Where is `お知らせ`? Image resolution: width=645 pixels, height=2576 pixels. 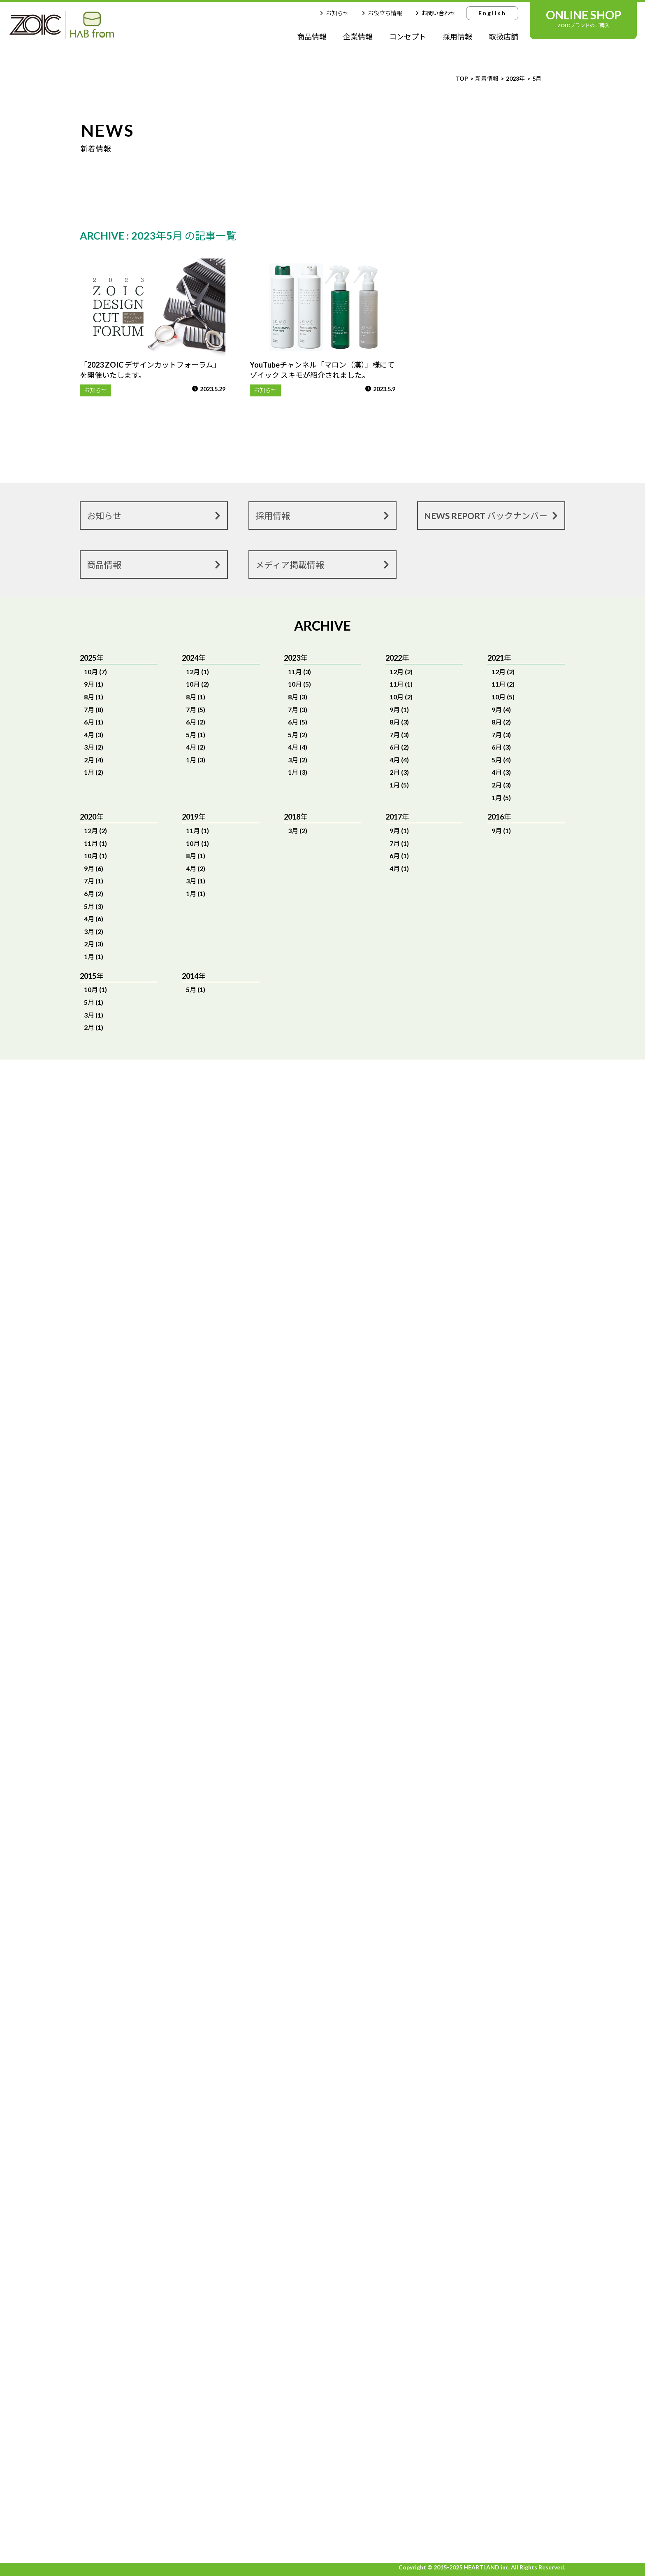
お知らせ is located at coordinates (333, 12).